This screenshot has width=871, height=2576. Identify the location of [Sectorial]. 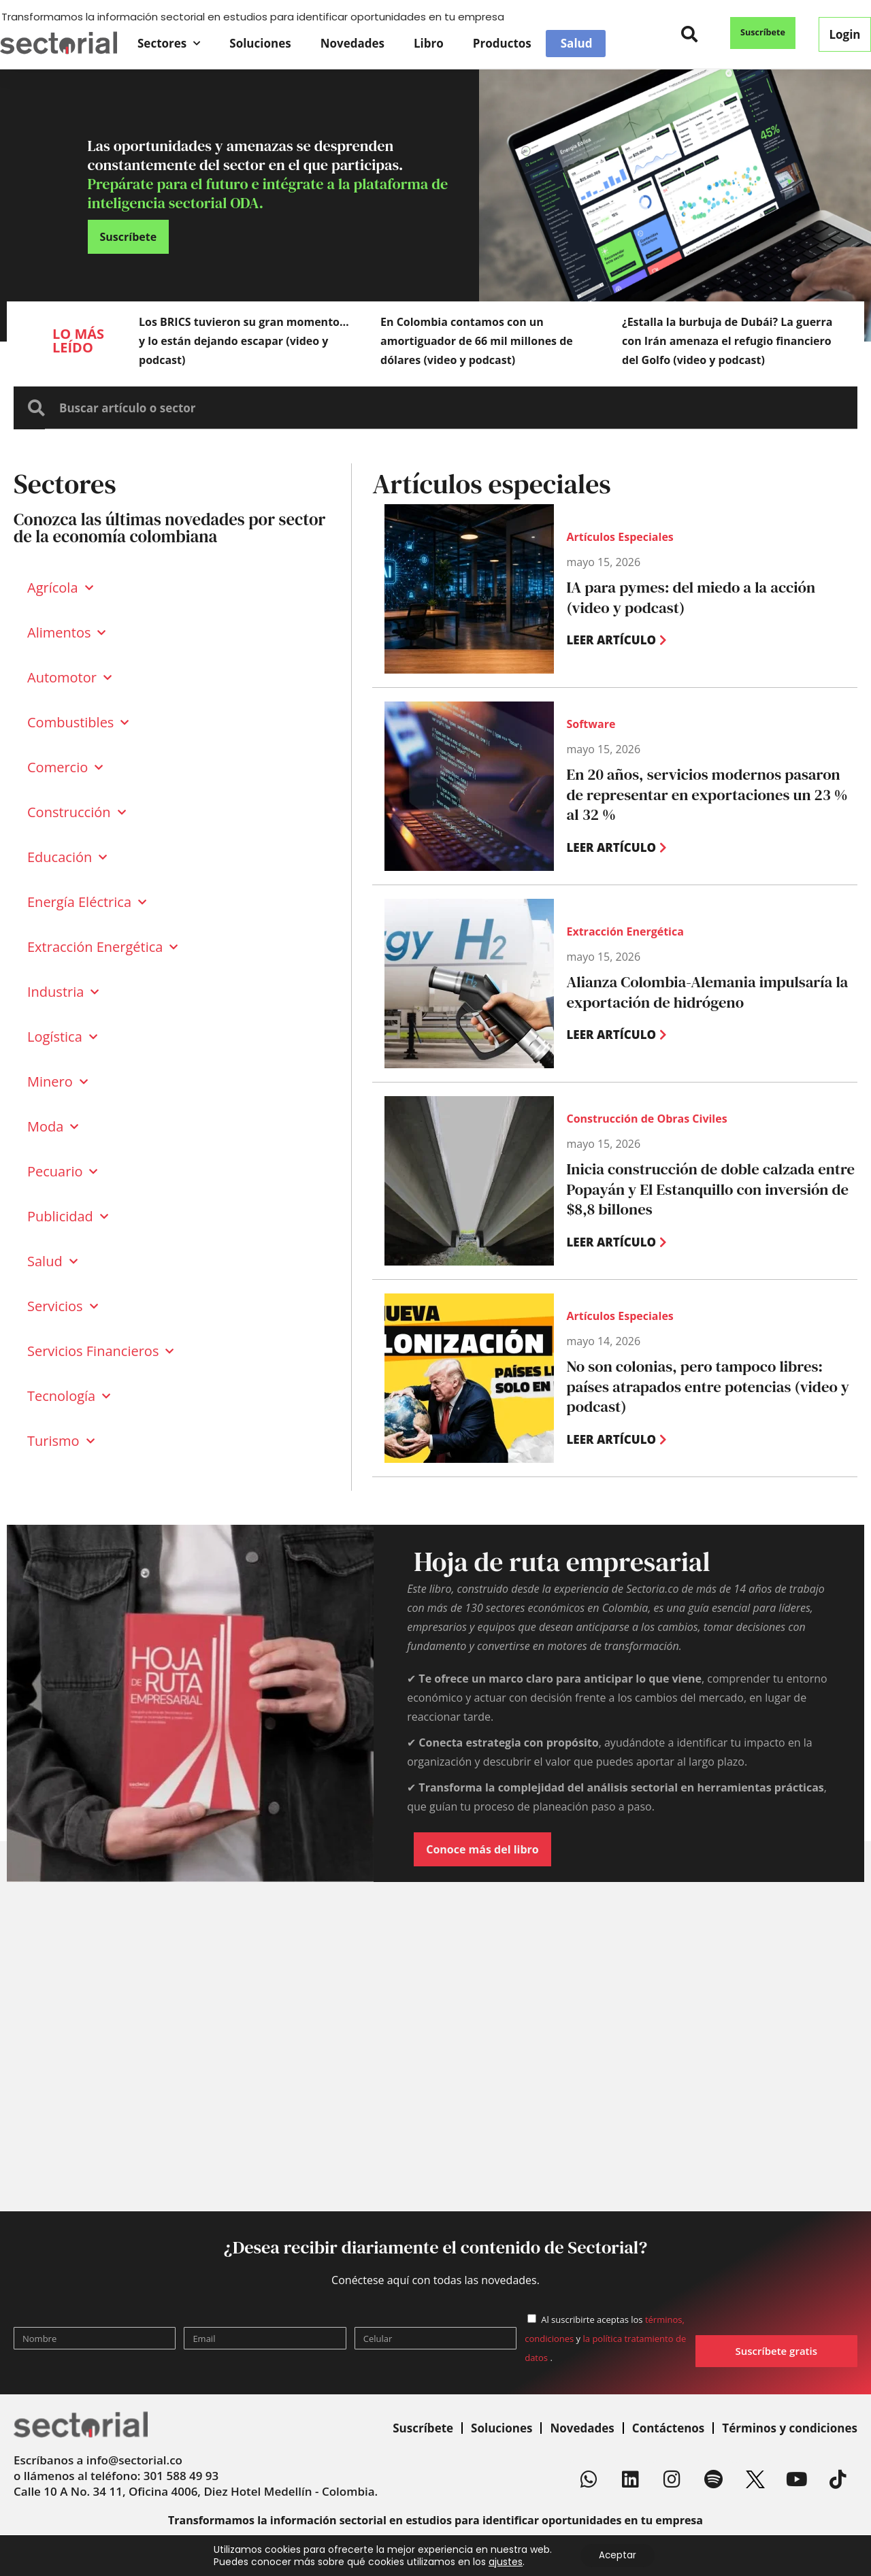
(58, 43).